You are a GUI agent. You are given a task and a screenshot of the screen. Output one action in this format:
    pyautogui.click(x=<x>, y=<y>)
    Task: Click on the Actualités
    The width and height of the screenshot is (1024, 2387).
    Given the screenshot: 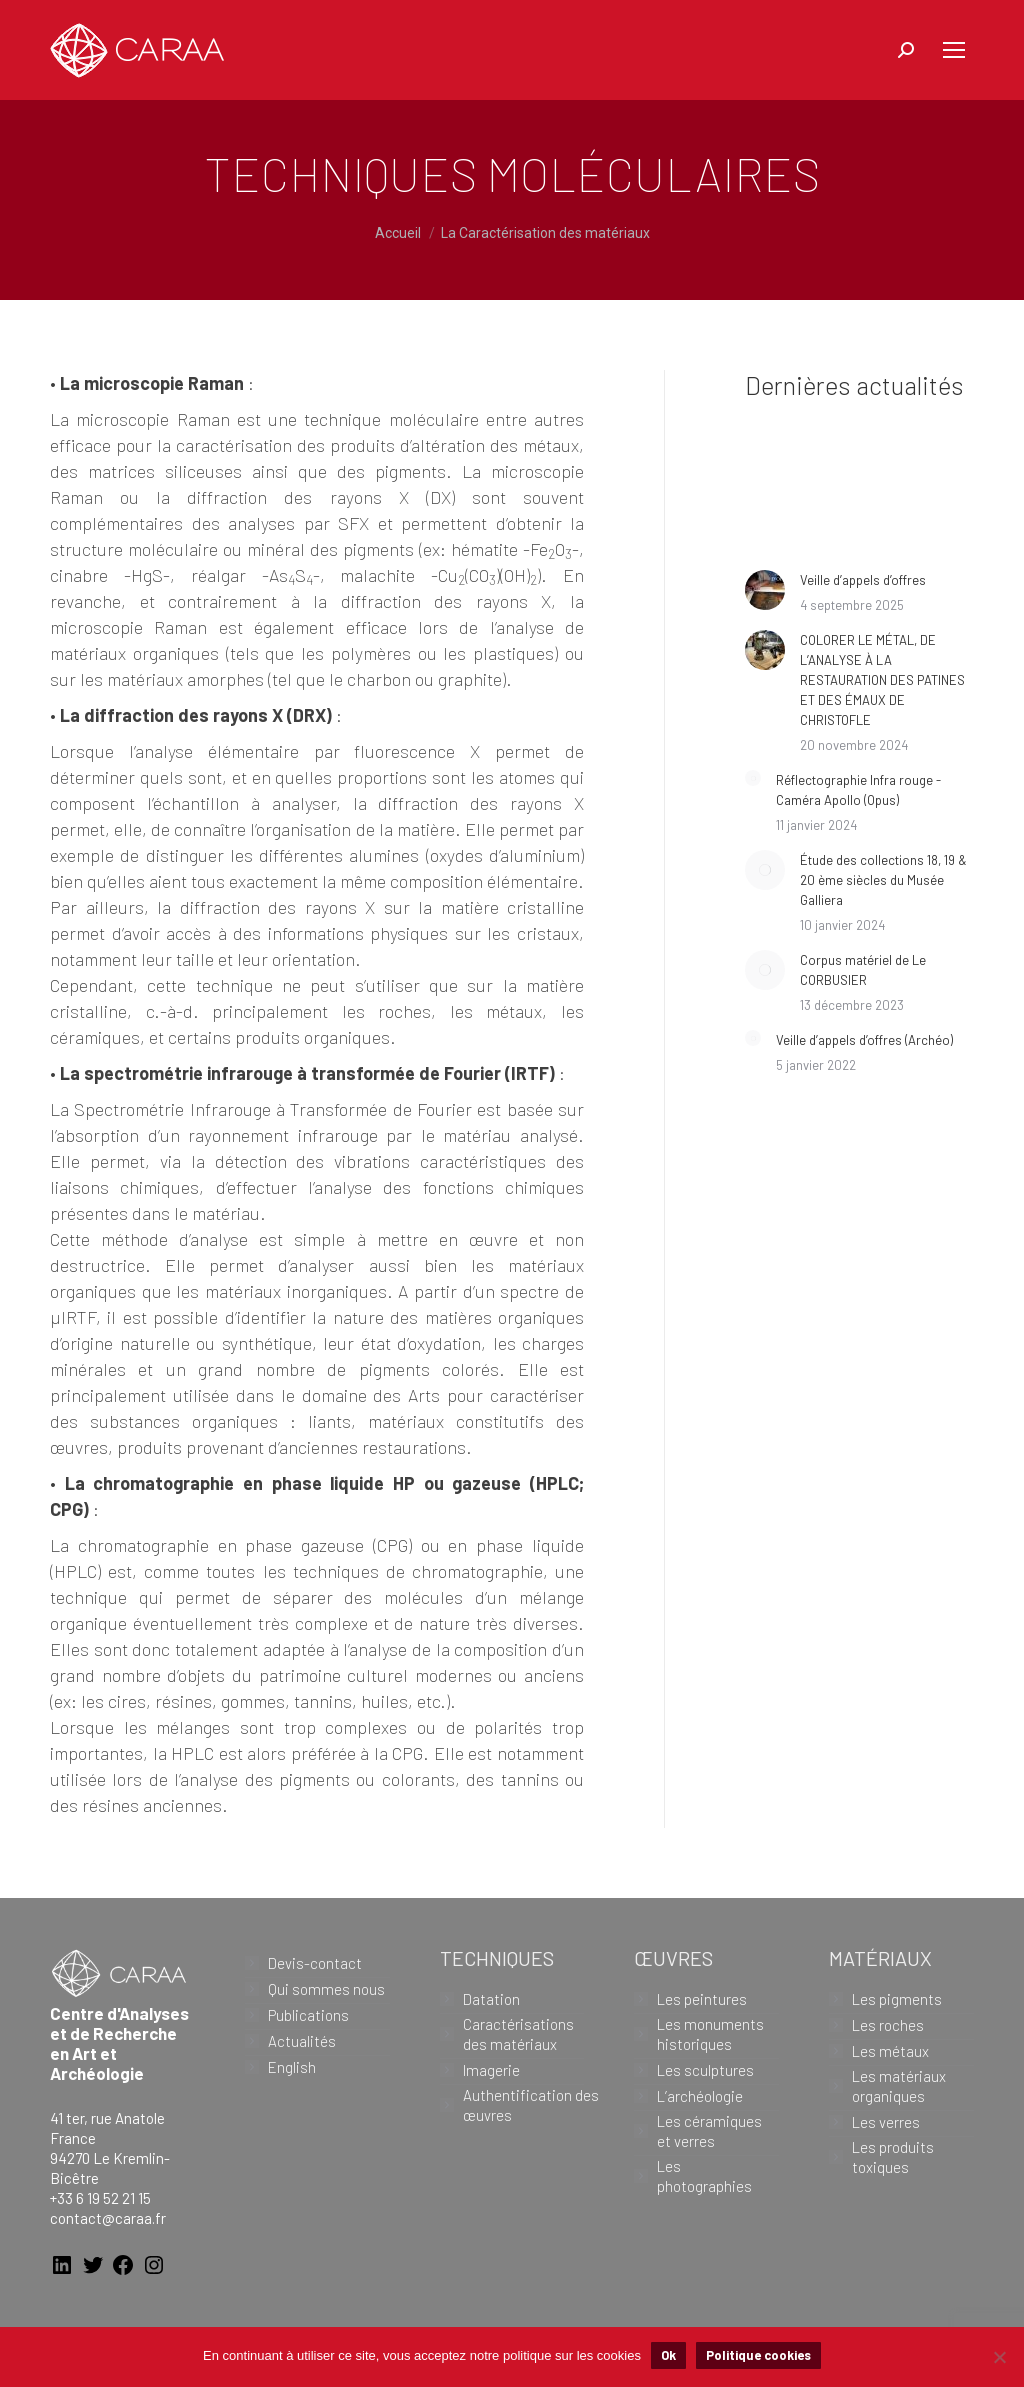 What is the action you would take?
    pyautogui.click(x=302, y=2041)
    